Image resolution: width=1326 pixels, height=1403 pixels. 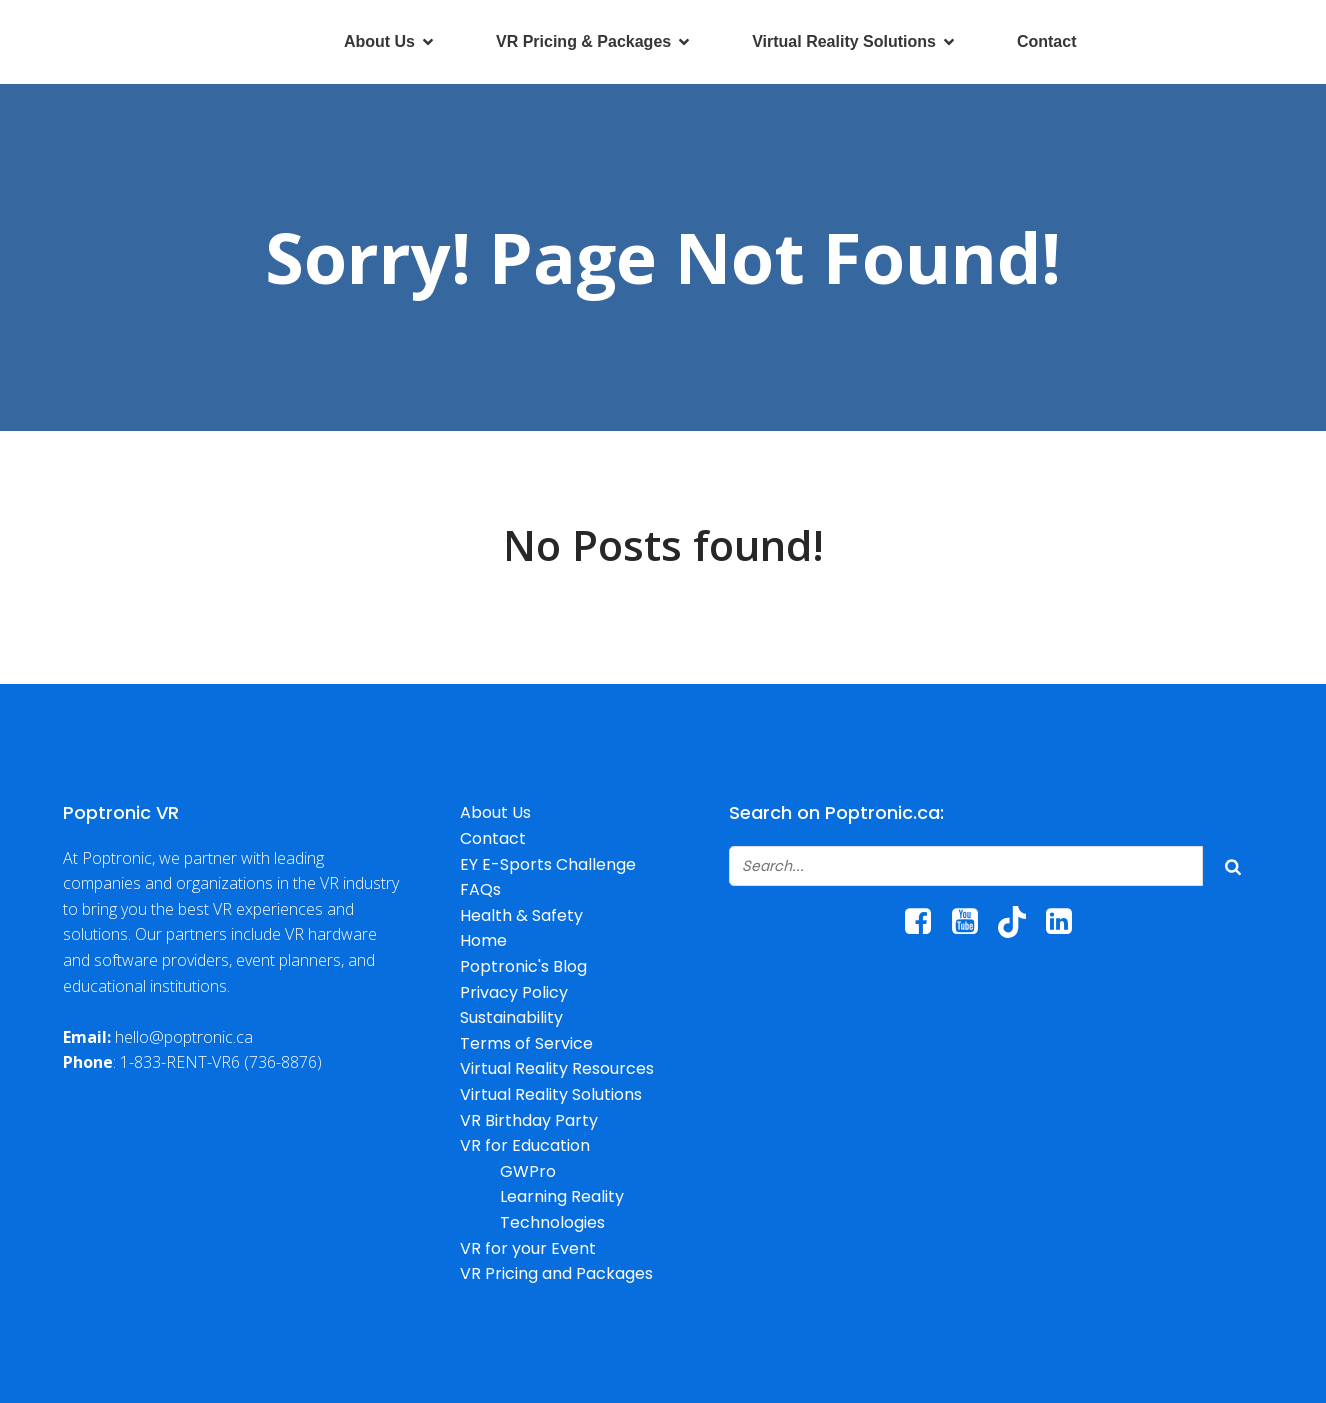 What do you see at coordinates (548, 864) in the screenshot?
I see `EY E-Sports Challenge` at bounding box center [548, 864].